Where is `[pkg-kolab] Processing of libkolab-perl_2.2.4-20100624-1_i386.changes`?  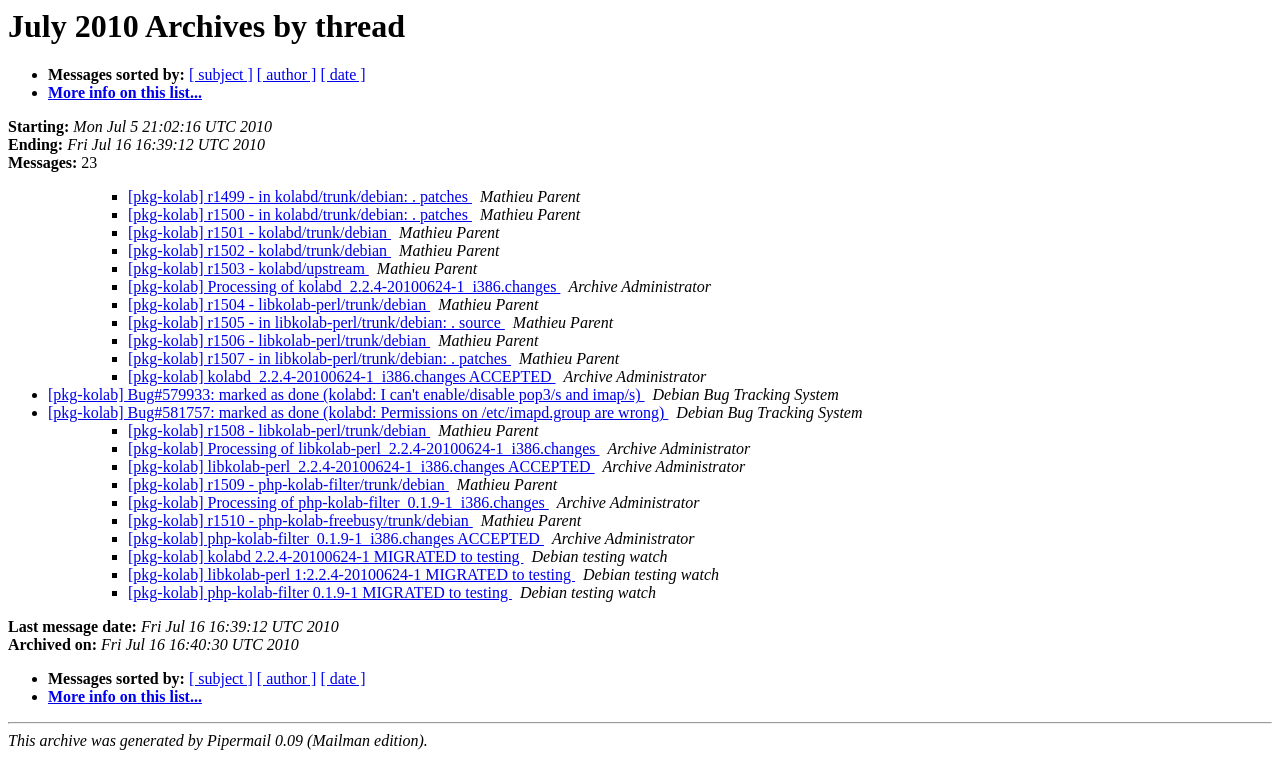
[pkg-kolab] Processing of libkolab-perl_2.2.4-20100624-1_i386.changes is located at coordinates (363, 448).